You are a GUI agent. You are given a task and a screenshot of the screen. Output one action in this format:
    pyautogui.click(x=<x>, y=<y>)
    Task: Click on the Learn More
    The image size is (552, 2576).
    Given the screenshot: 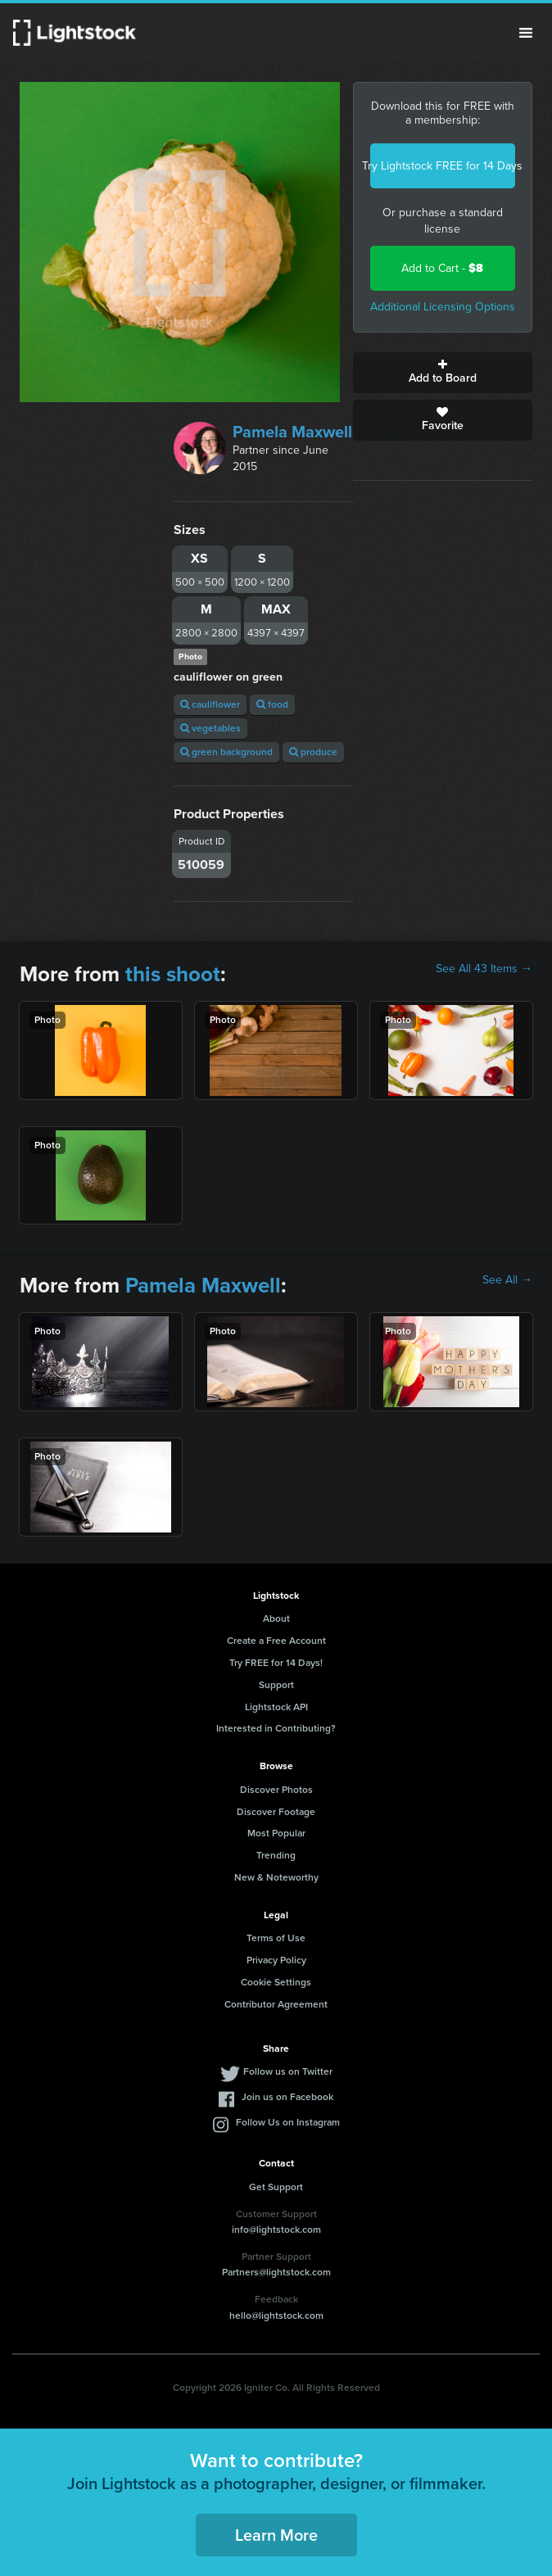 What is the action you would take?
    pyautogui.click(x=276, y=2535)
    